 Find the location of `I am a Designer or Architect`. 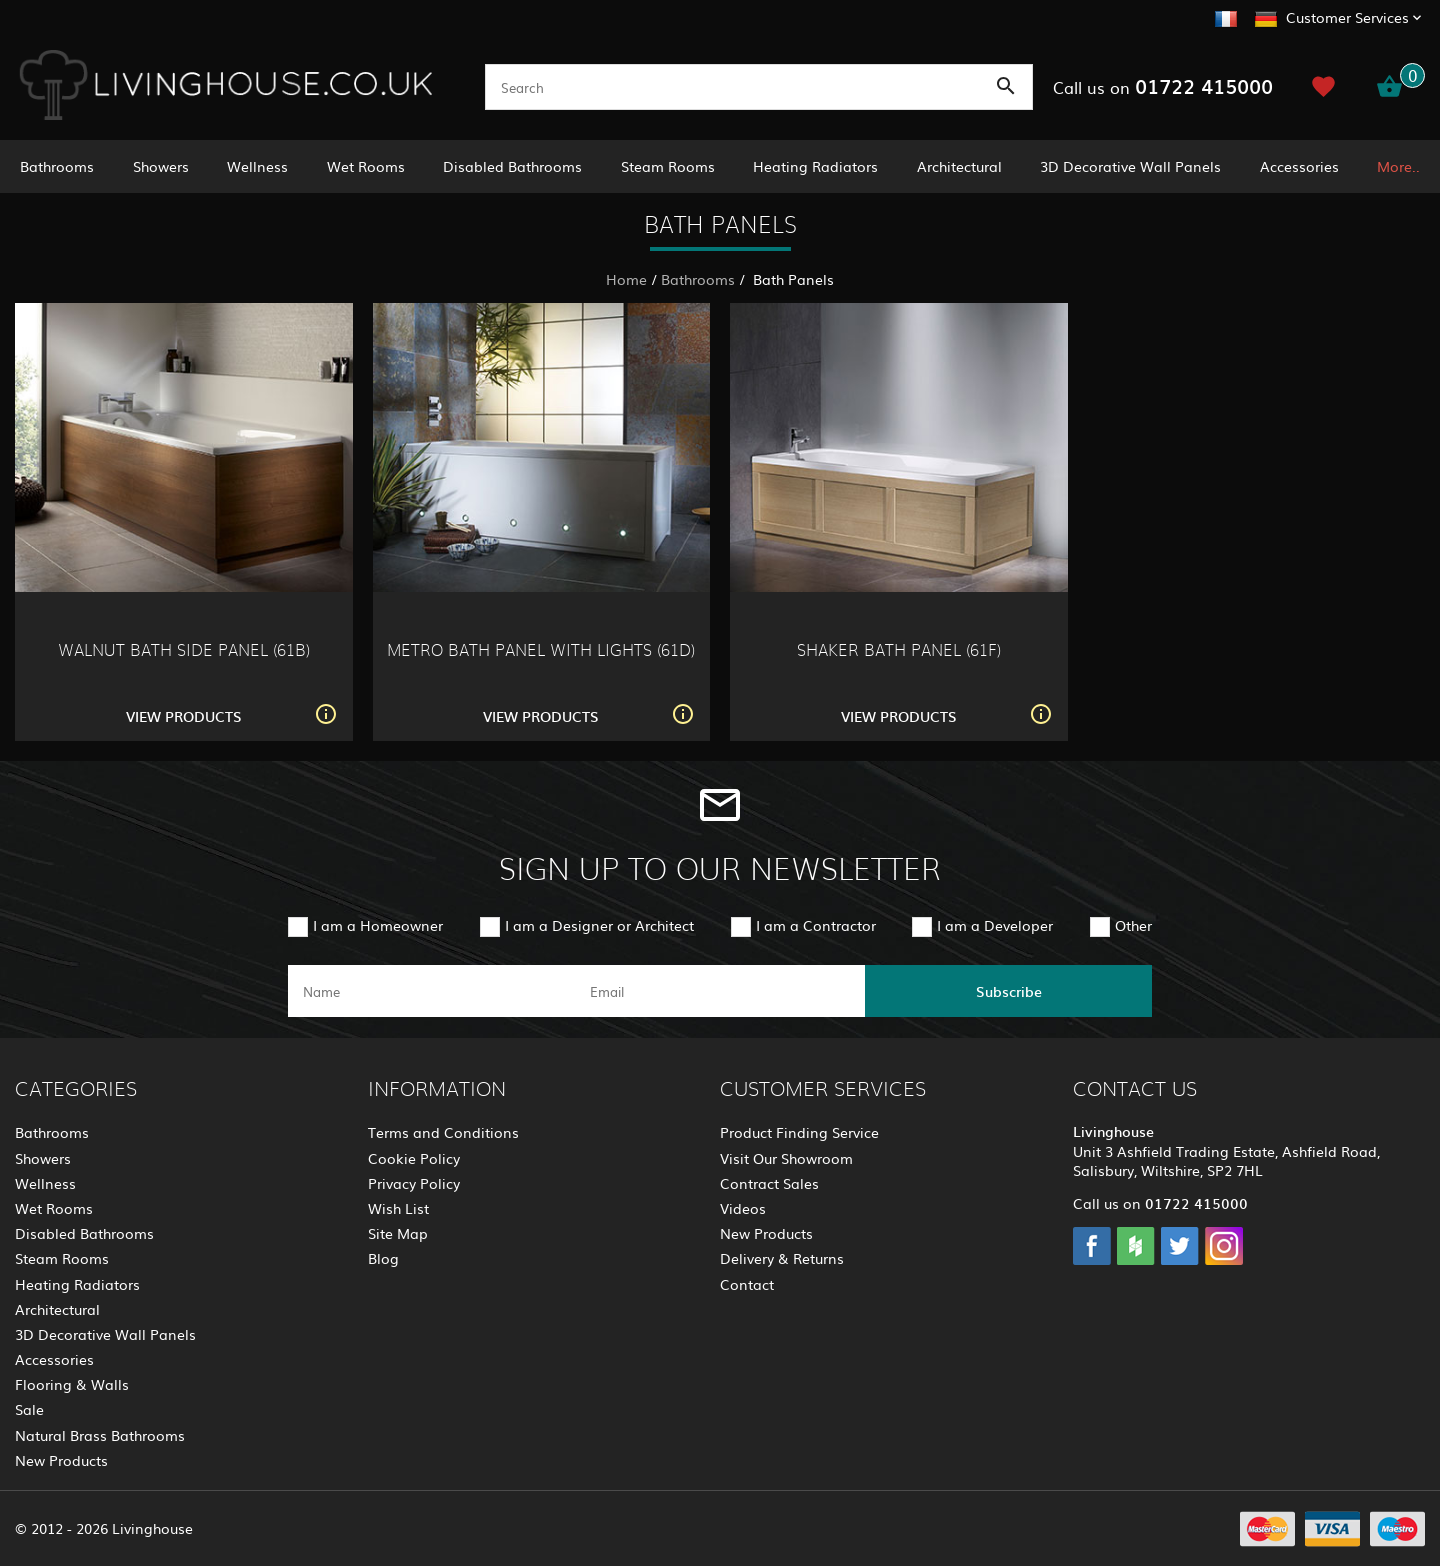

I am a Designer or Architect is located at coordinates (599, 925).